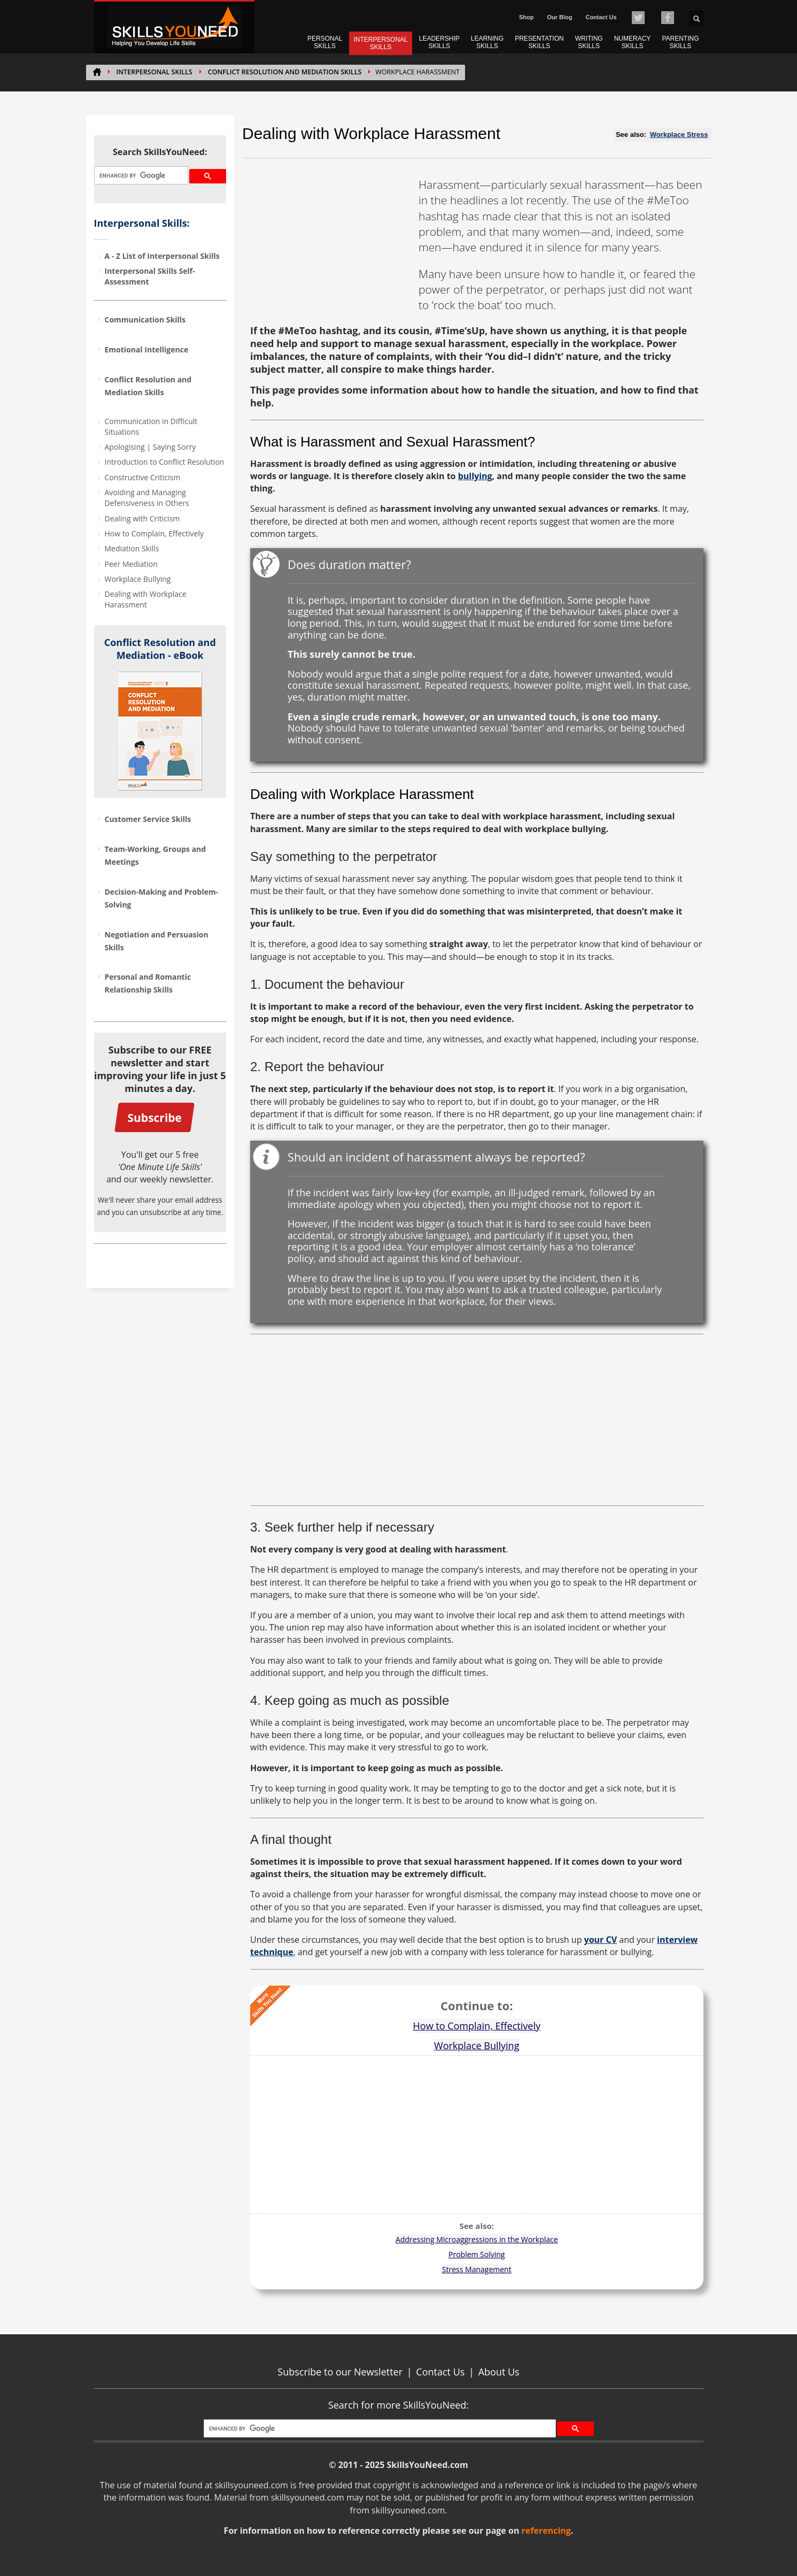  Describe the element at coordinates (679, 134) in the screenshot. I see `Workplace Stress` at that location.